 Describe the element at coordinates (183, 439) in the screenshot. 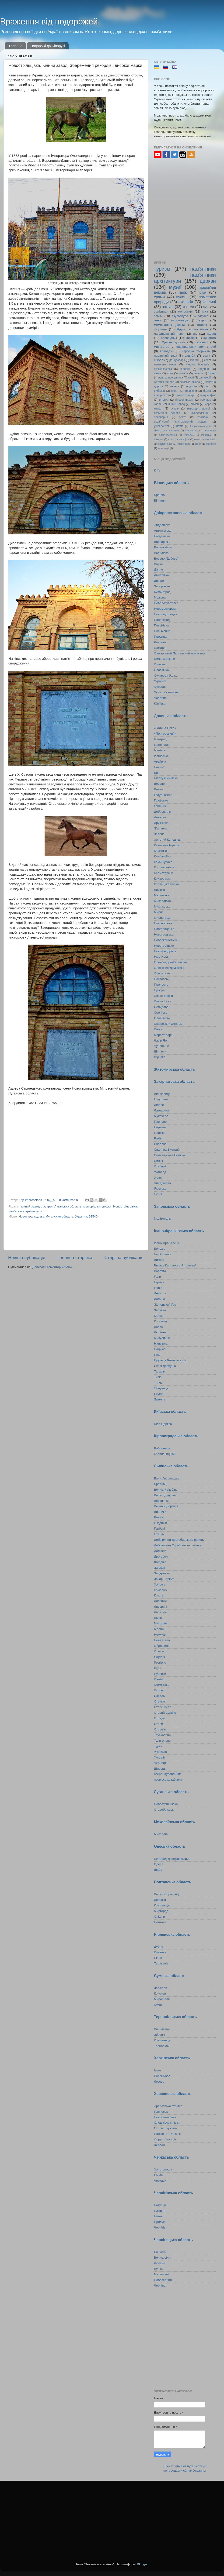

I see `марафон` at that location.